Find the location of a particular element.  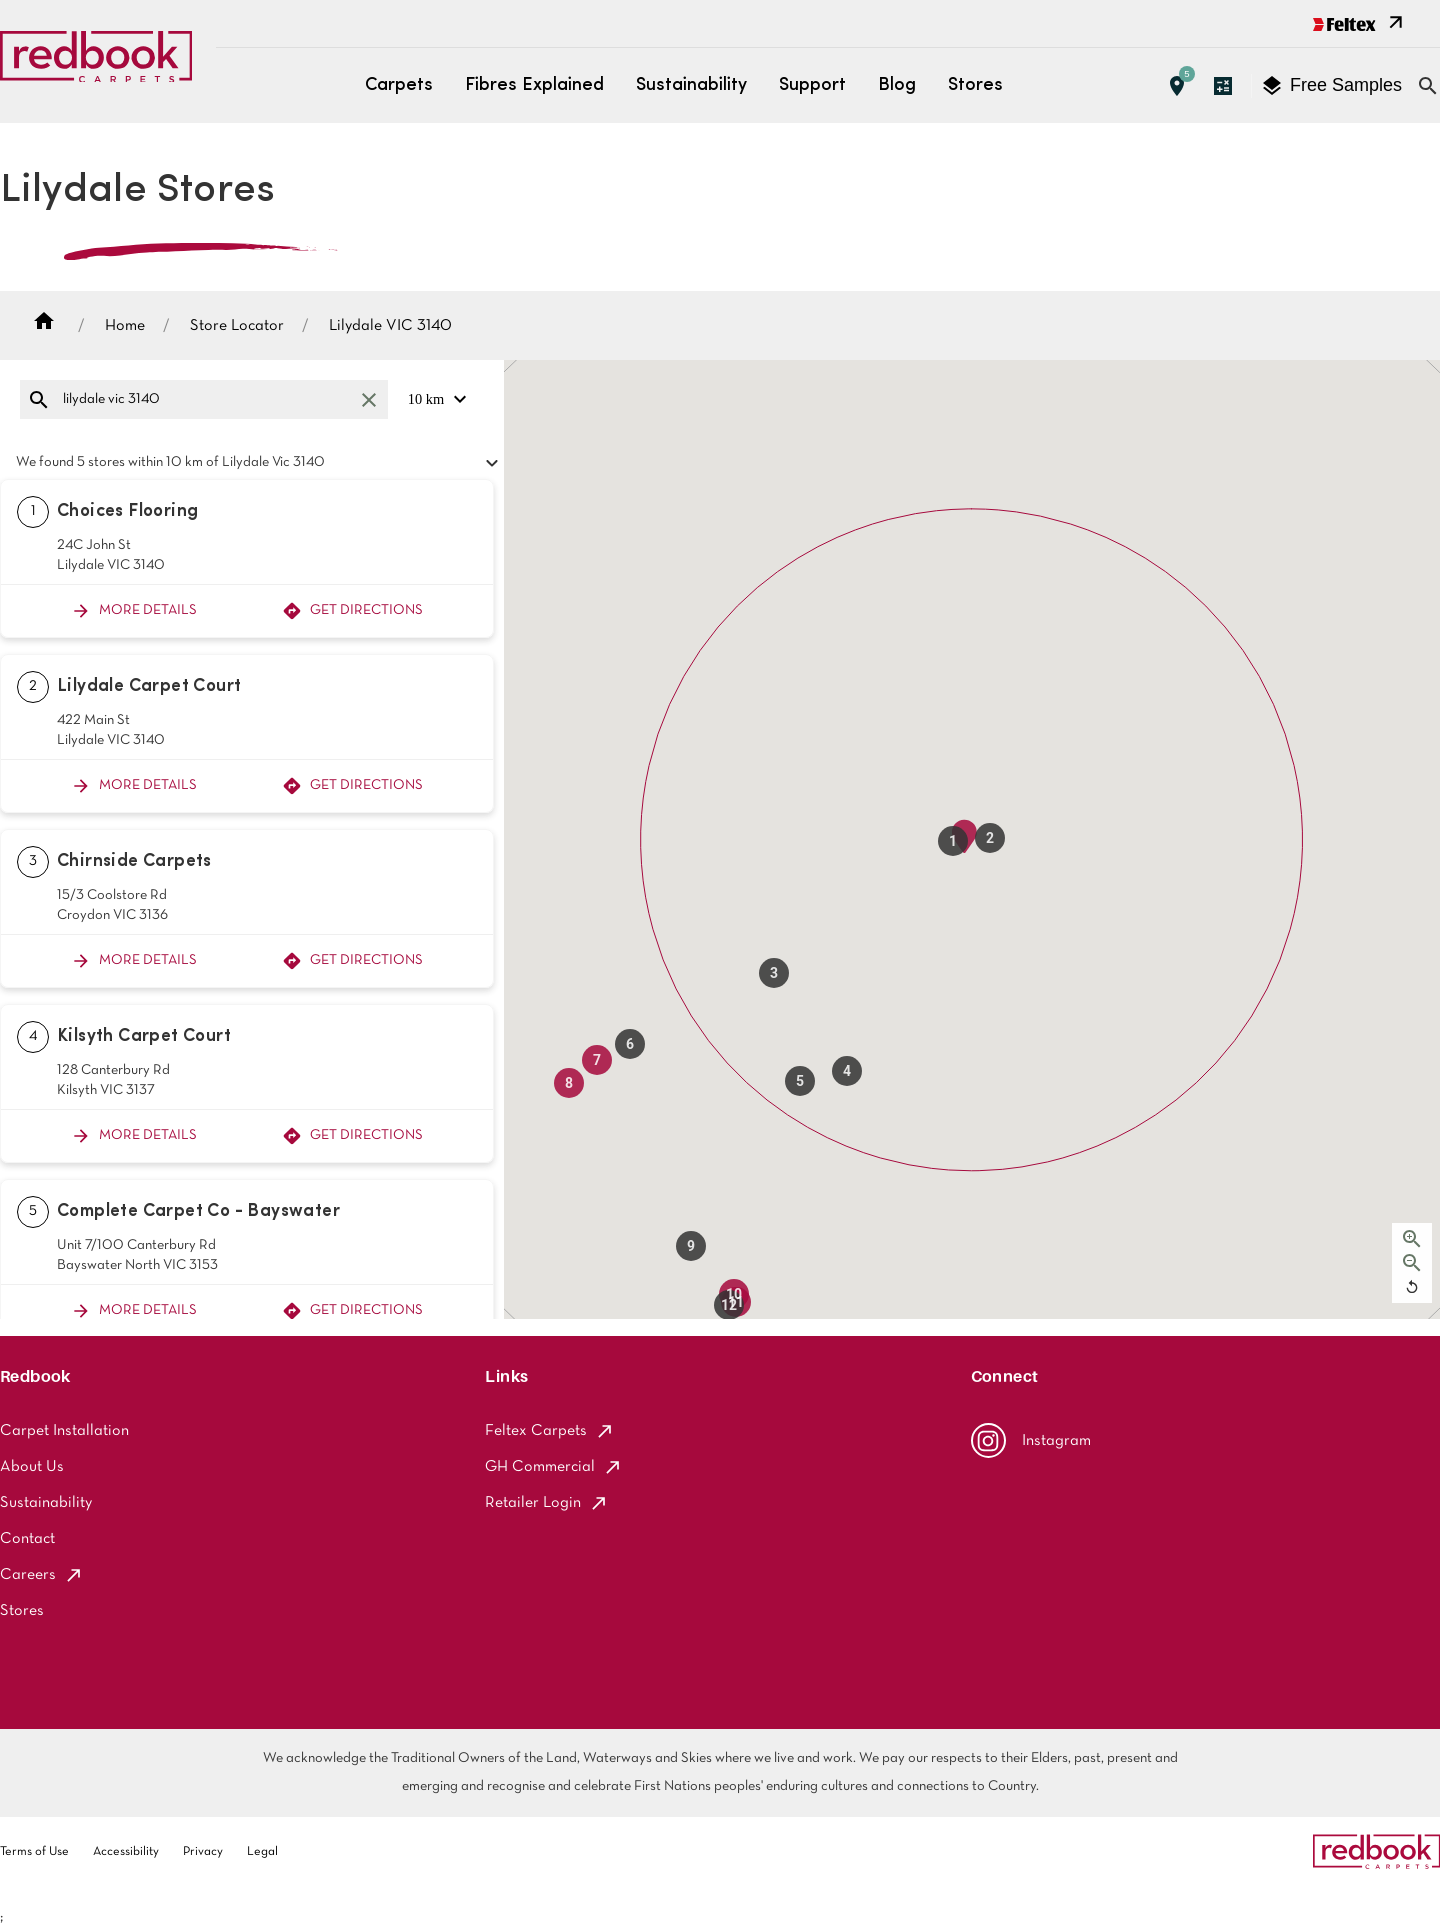

Store Locator is located at coordinates (237, 326).